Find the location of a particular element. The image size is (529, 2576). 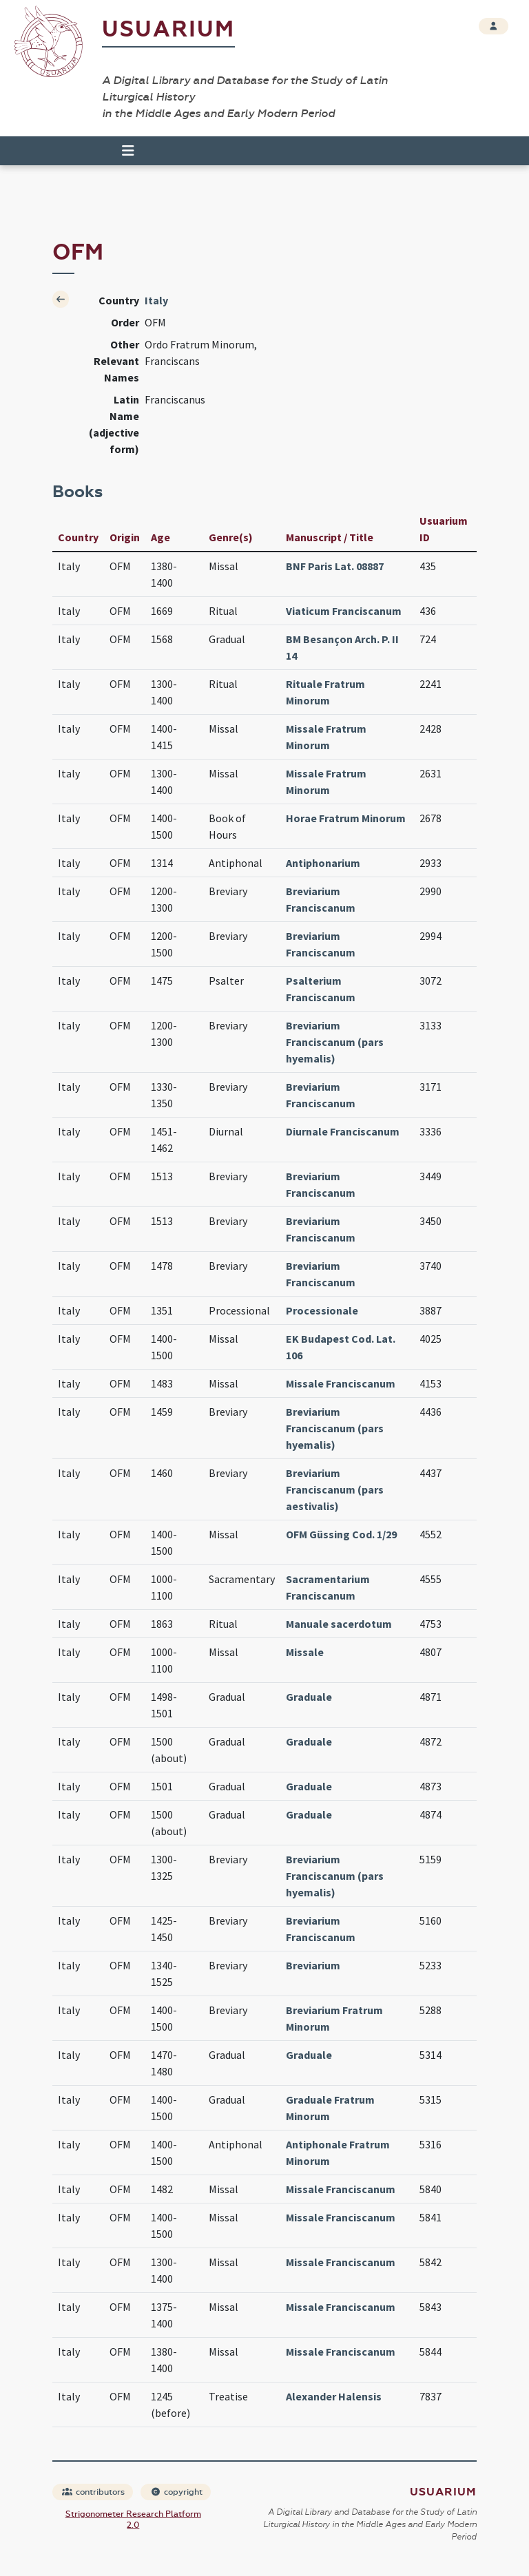

Usuarium is located at coordinates (168, 29).